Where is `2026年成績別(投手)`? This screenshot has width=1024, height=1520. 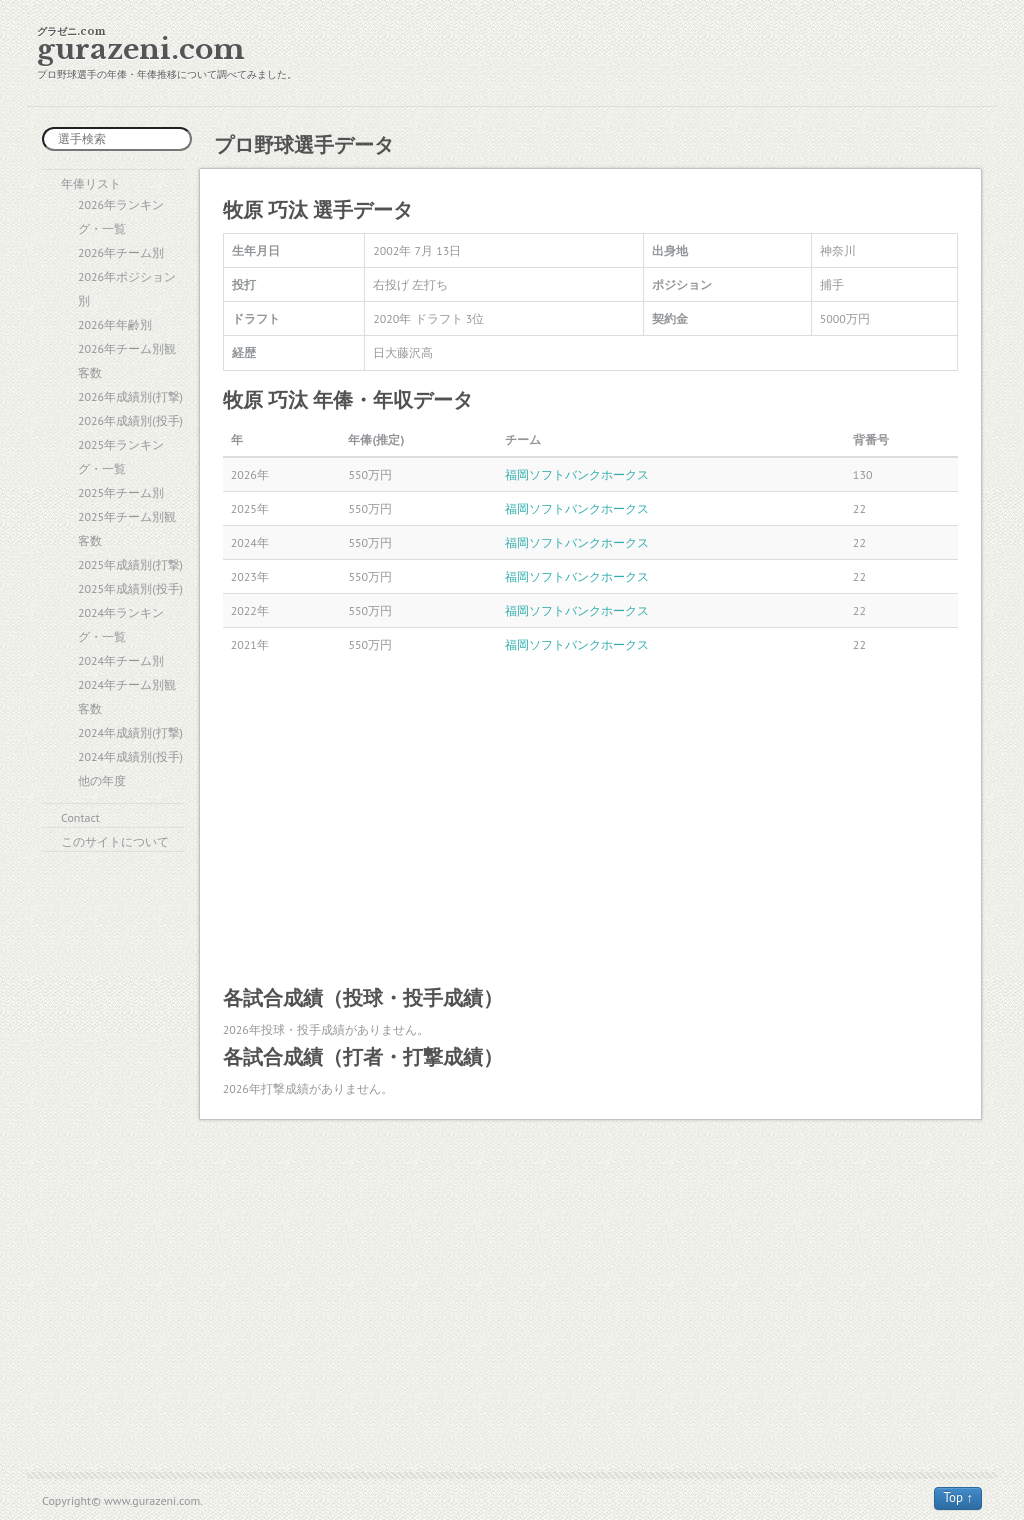
2026年成績別(投手) is located at coordinates (130, 420).